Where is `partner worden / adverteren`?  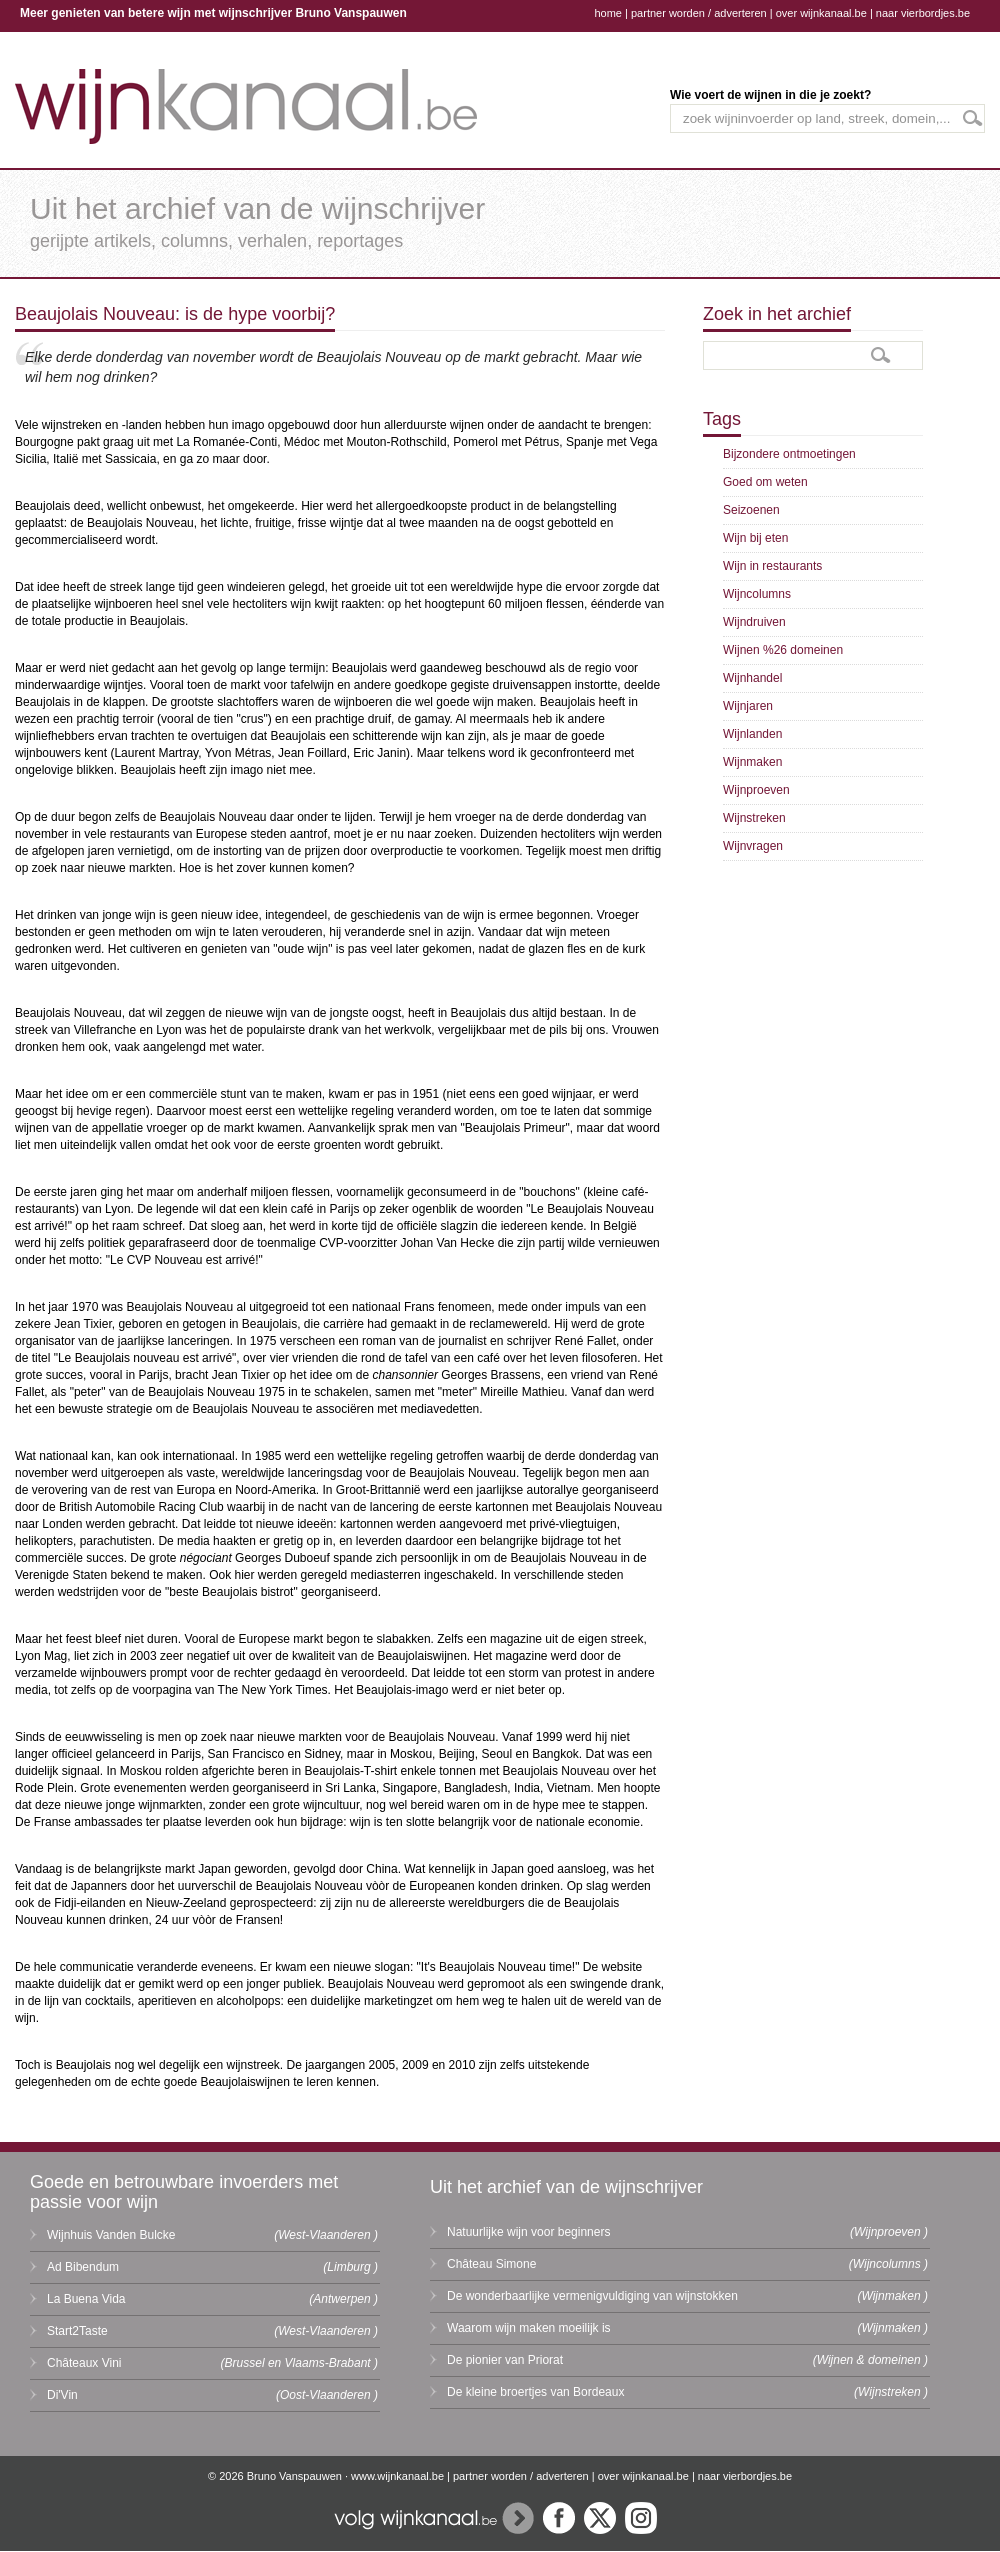
partner worden / adverteren is located at coordinates (699, 13).